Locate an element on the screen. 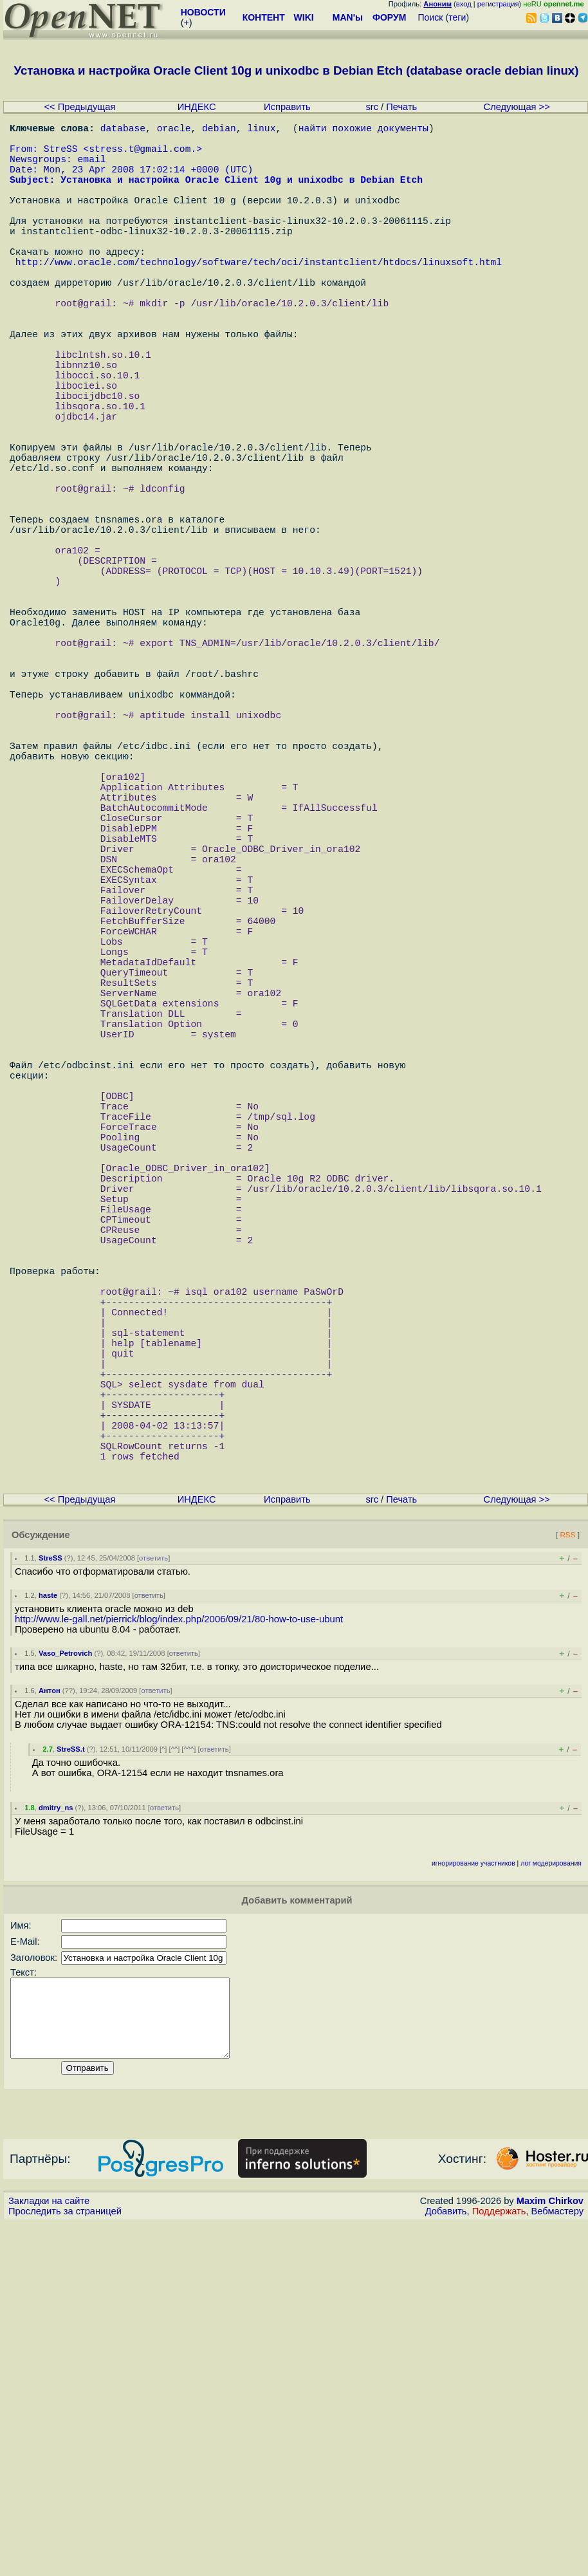  ответить is located at coordinates (153, 1895).